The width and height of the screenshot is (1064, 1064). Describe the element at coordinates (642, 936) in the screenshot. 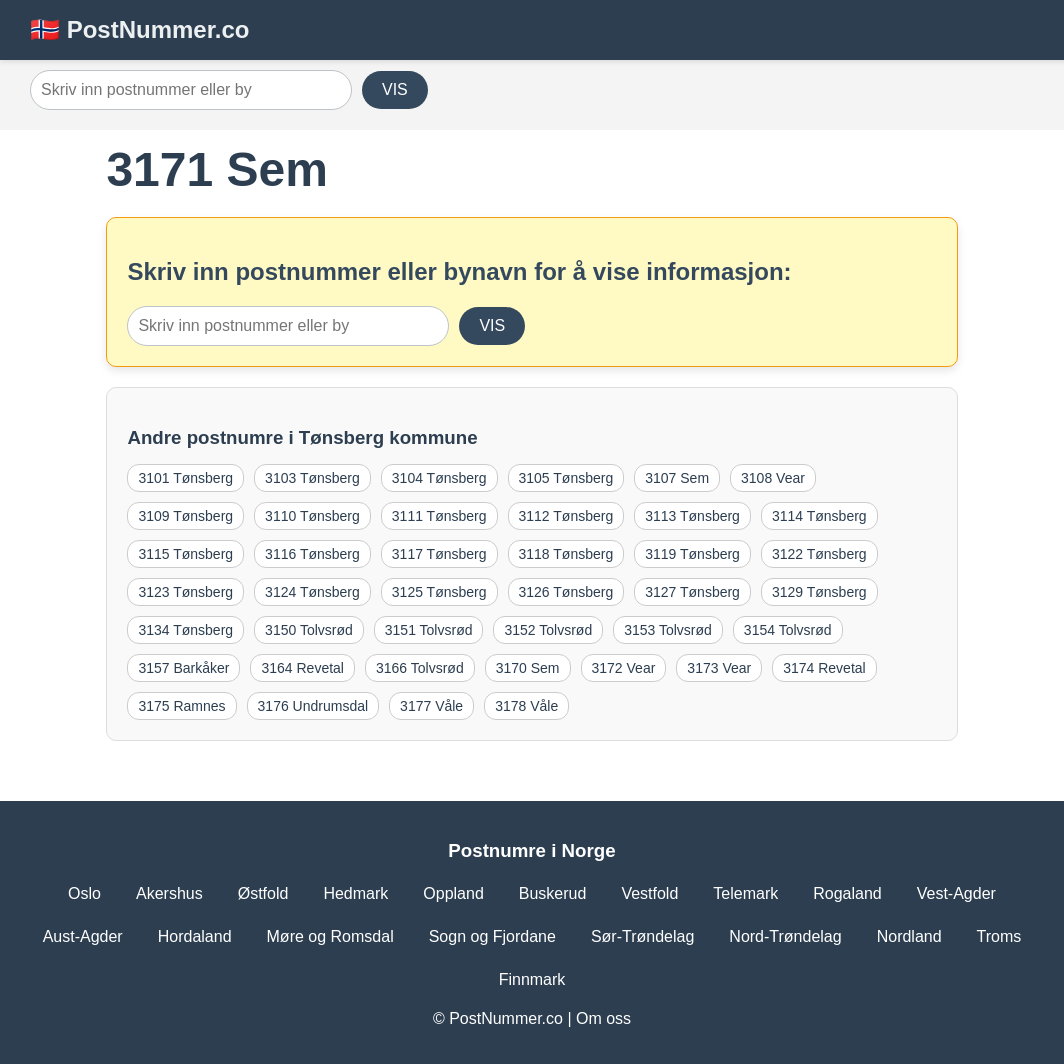

I see `Sør-Trøndelag` at that location.